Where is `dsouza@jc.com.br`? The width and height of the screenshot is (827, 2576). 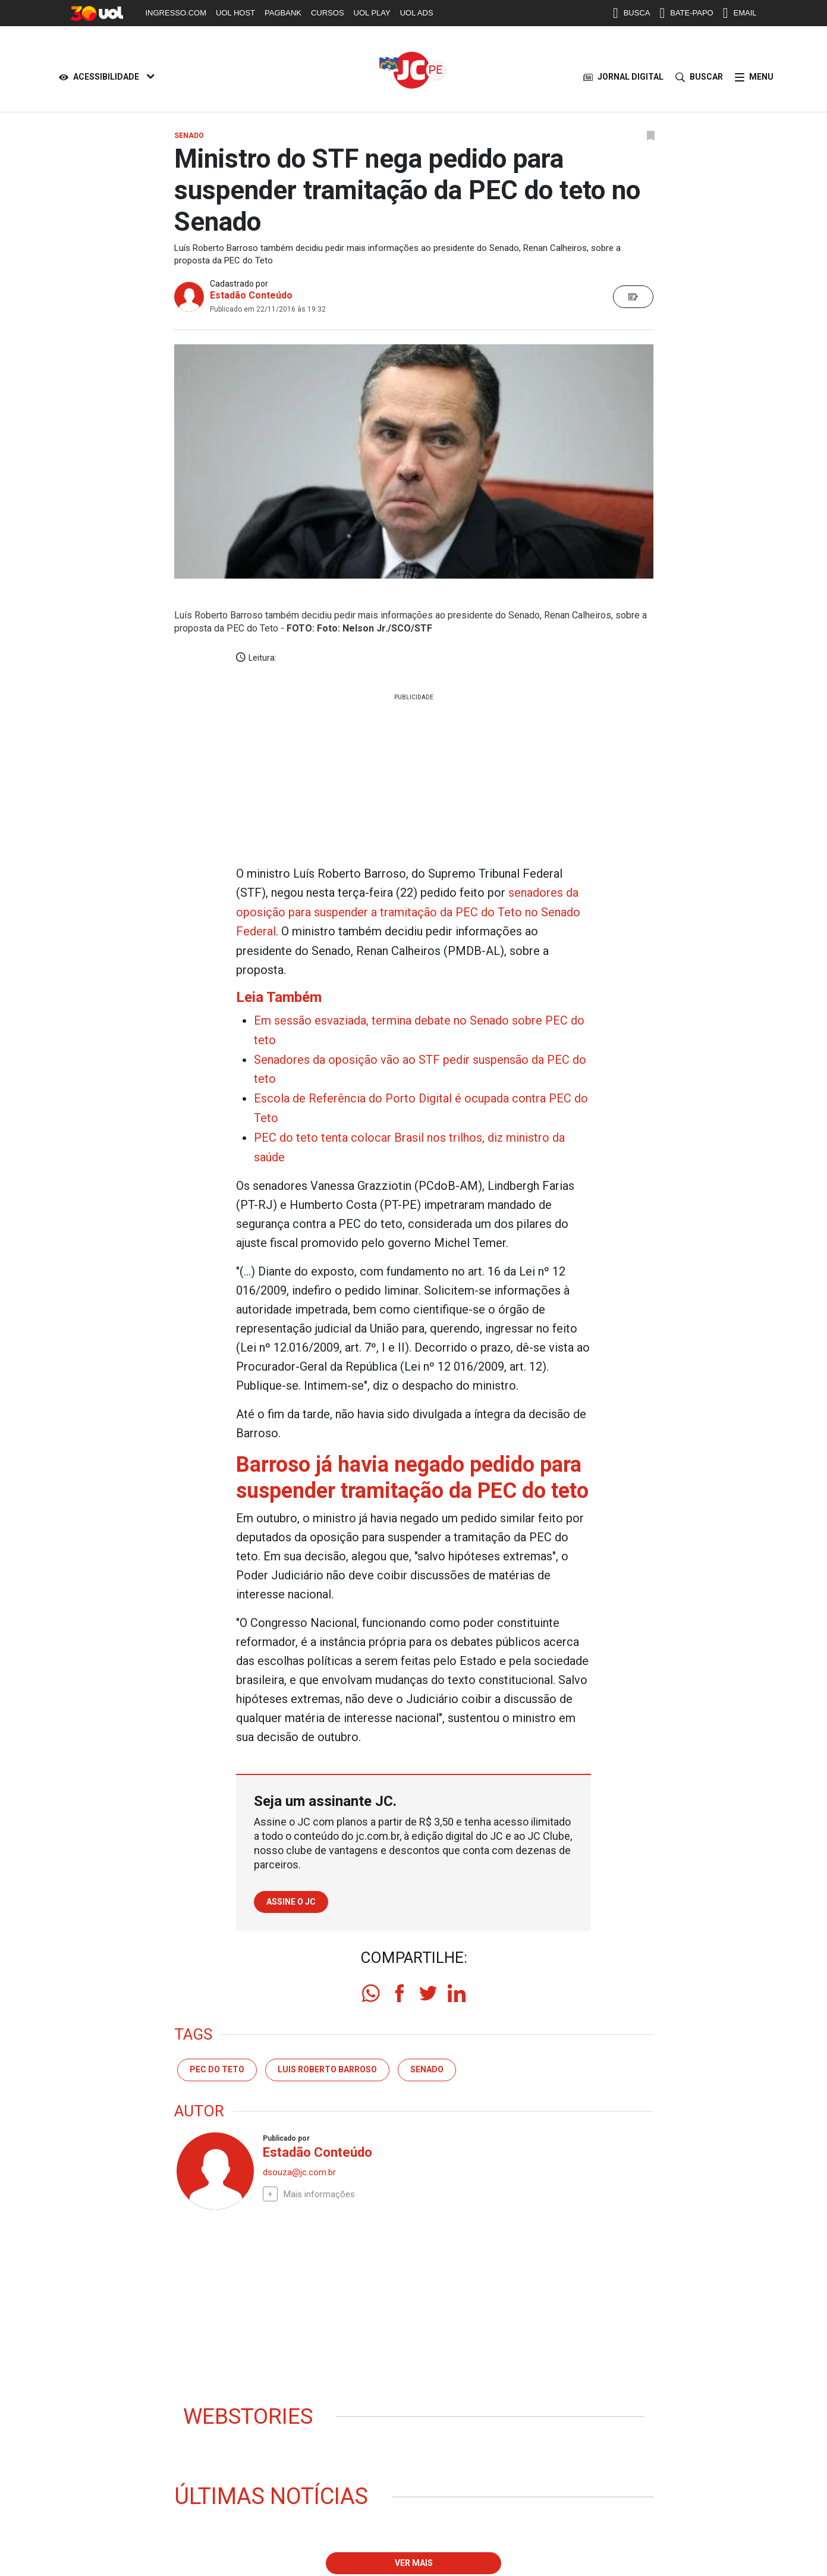
dsouza@jc.com.br is located at coordinates (299, 2167).